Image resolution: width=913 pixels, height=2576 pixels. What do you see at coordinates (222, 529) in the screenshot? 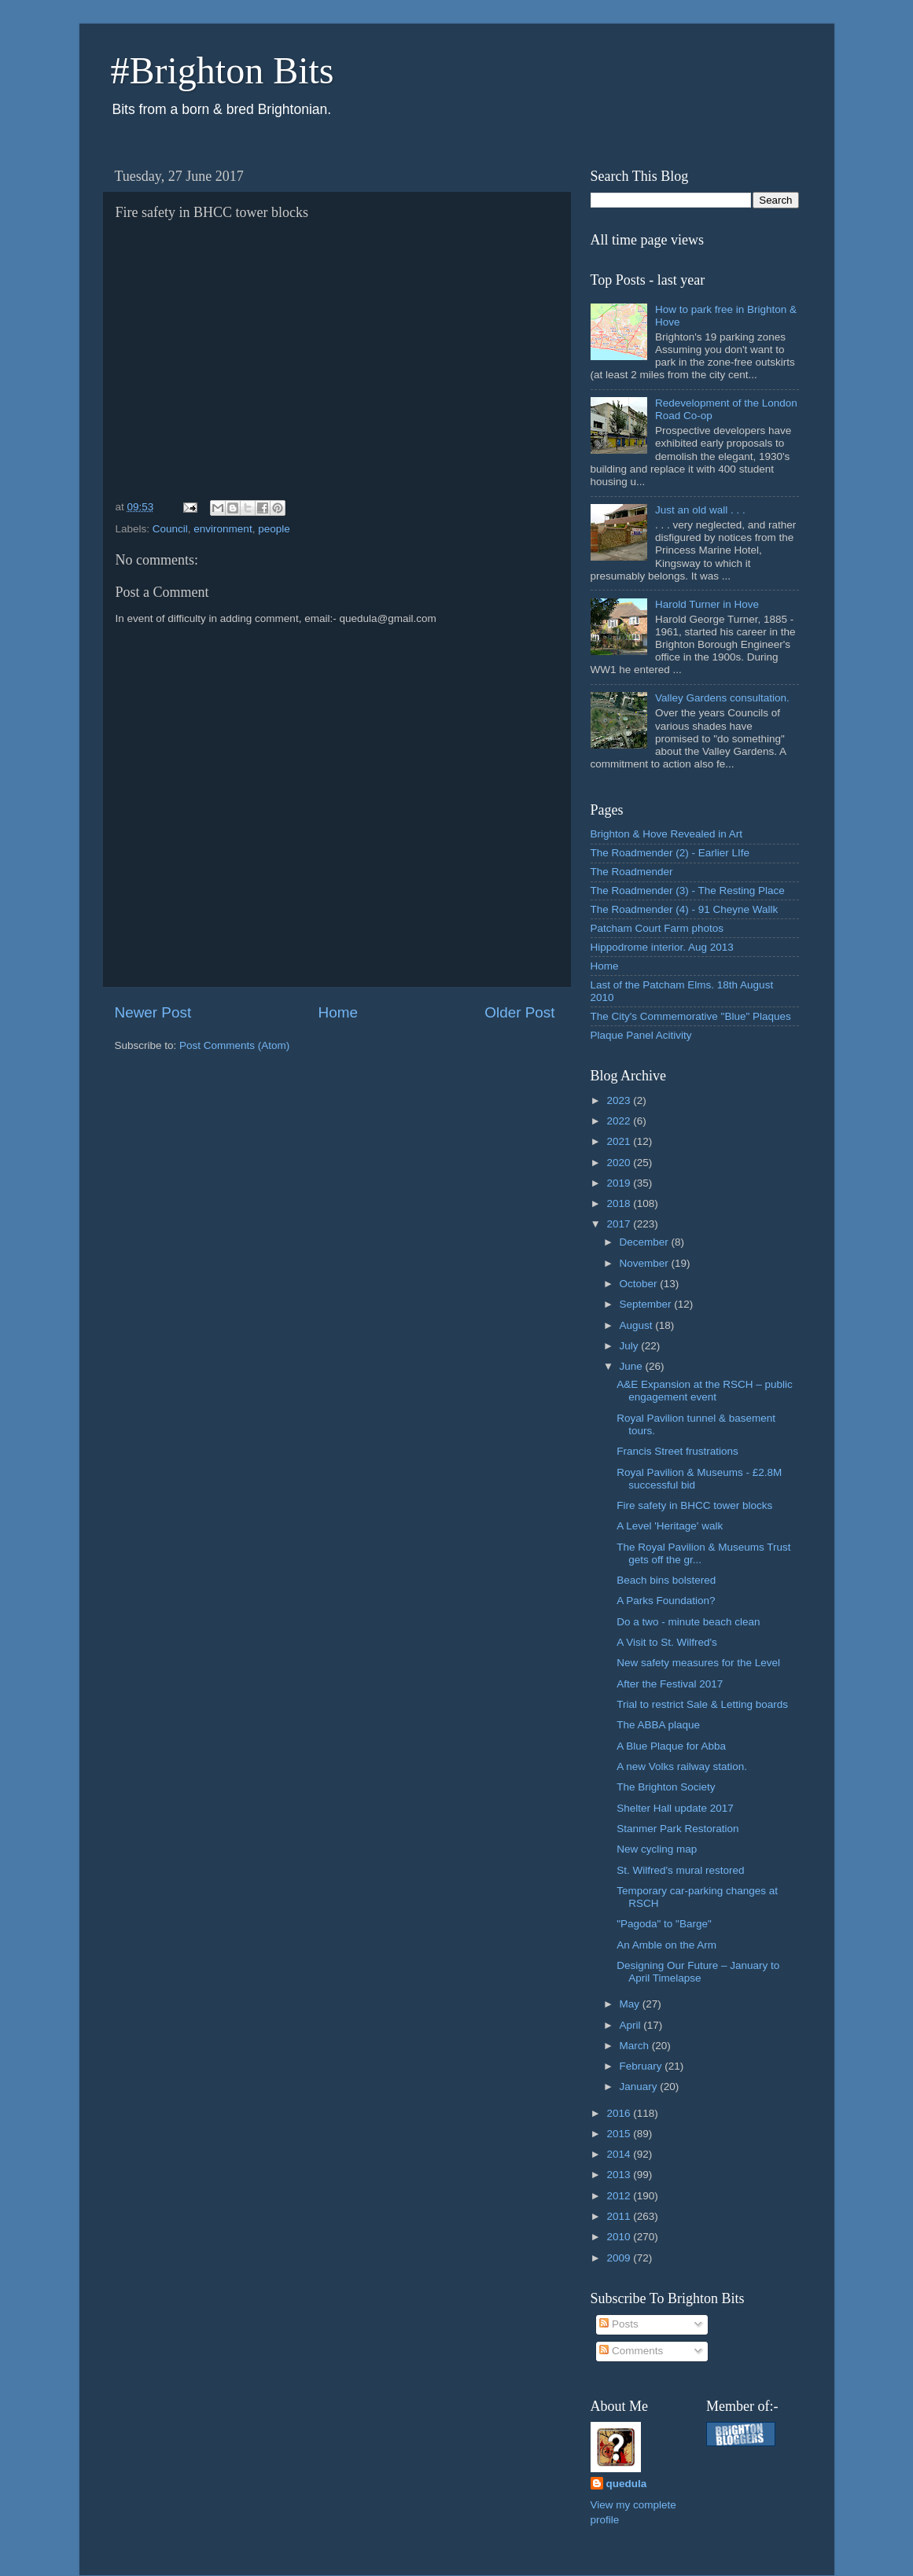
I see `environment` at bounding box center [222, 529].